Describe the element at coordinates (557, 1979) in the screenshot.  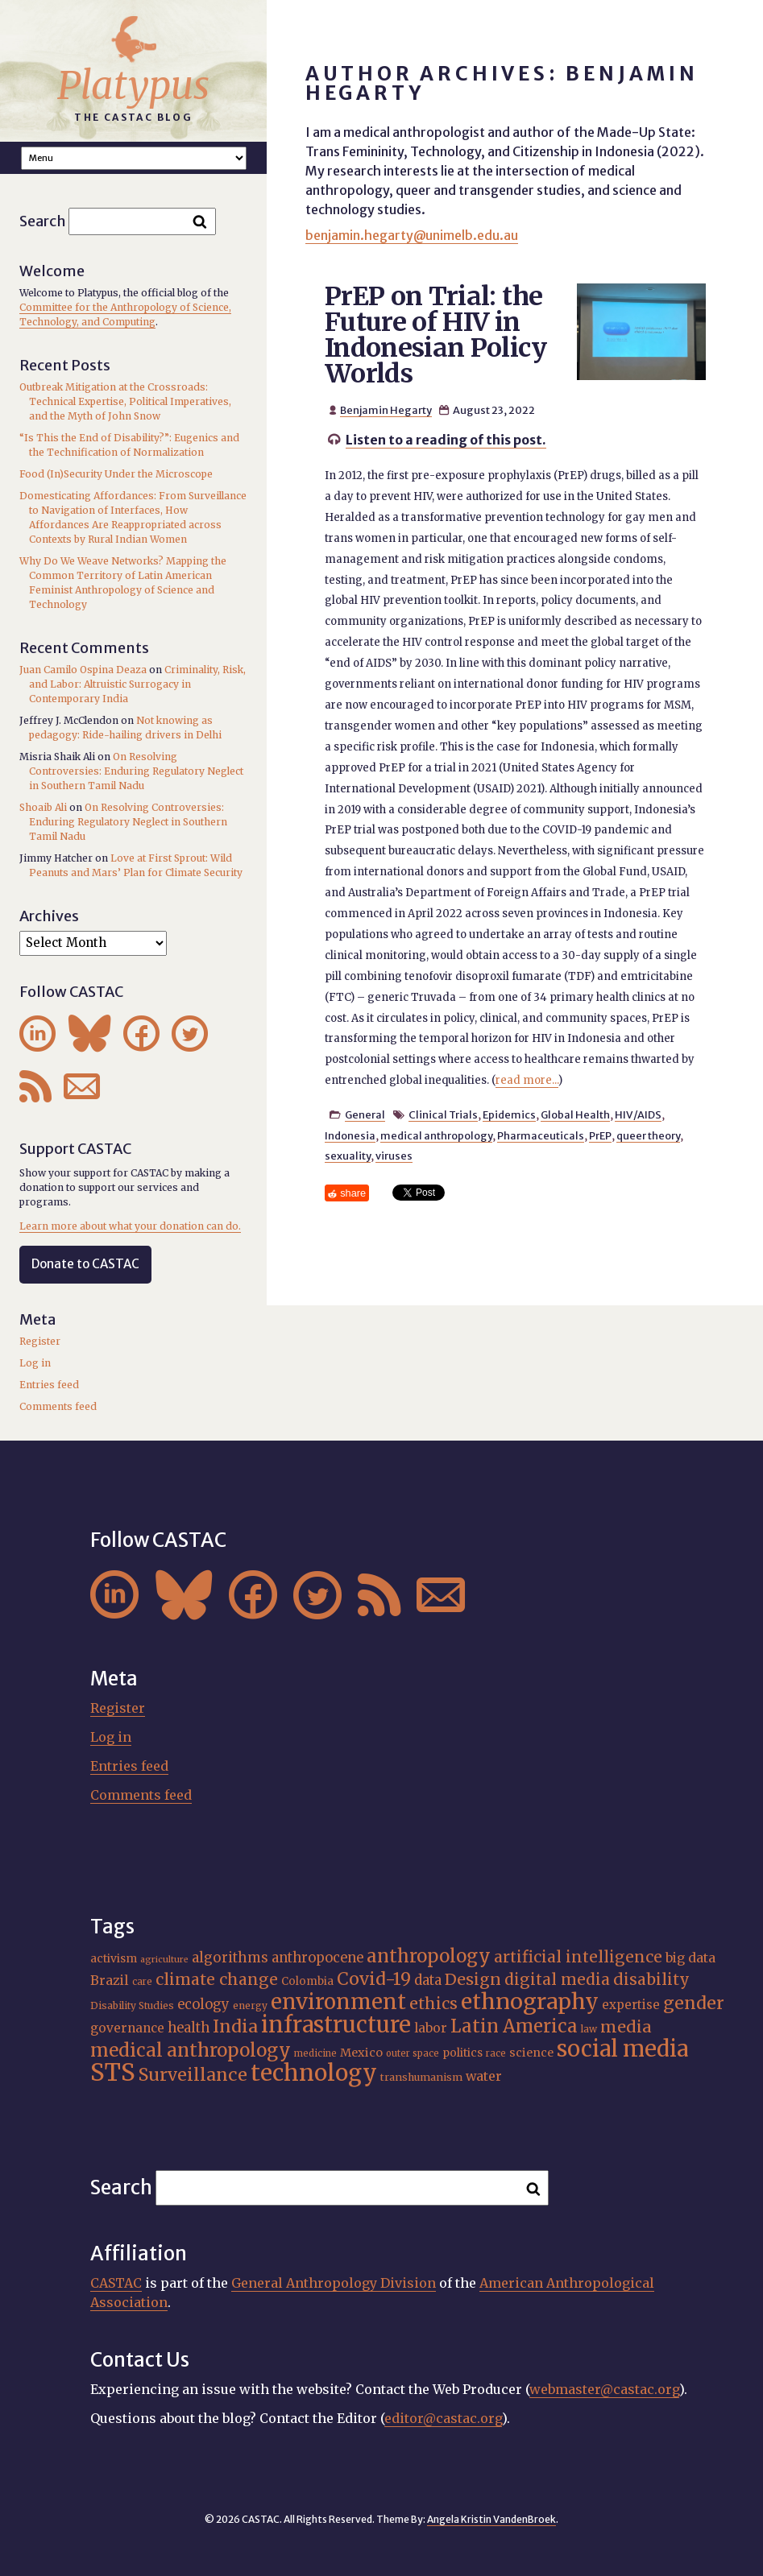
I see `digital media [digital media (31 items)]` at that location.